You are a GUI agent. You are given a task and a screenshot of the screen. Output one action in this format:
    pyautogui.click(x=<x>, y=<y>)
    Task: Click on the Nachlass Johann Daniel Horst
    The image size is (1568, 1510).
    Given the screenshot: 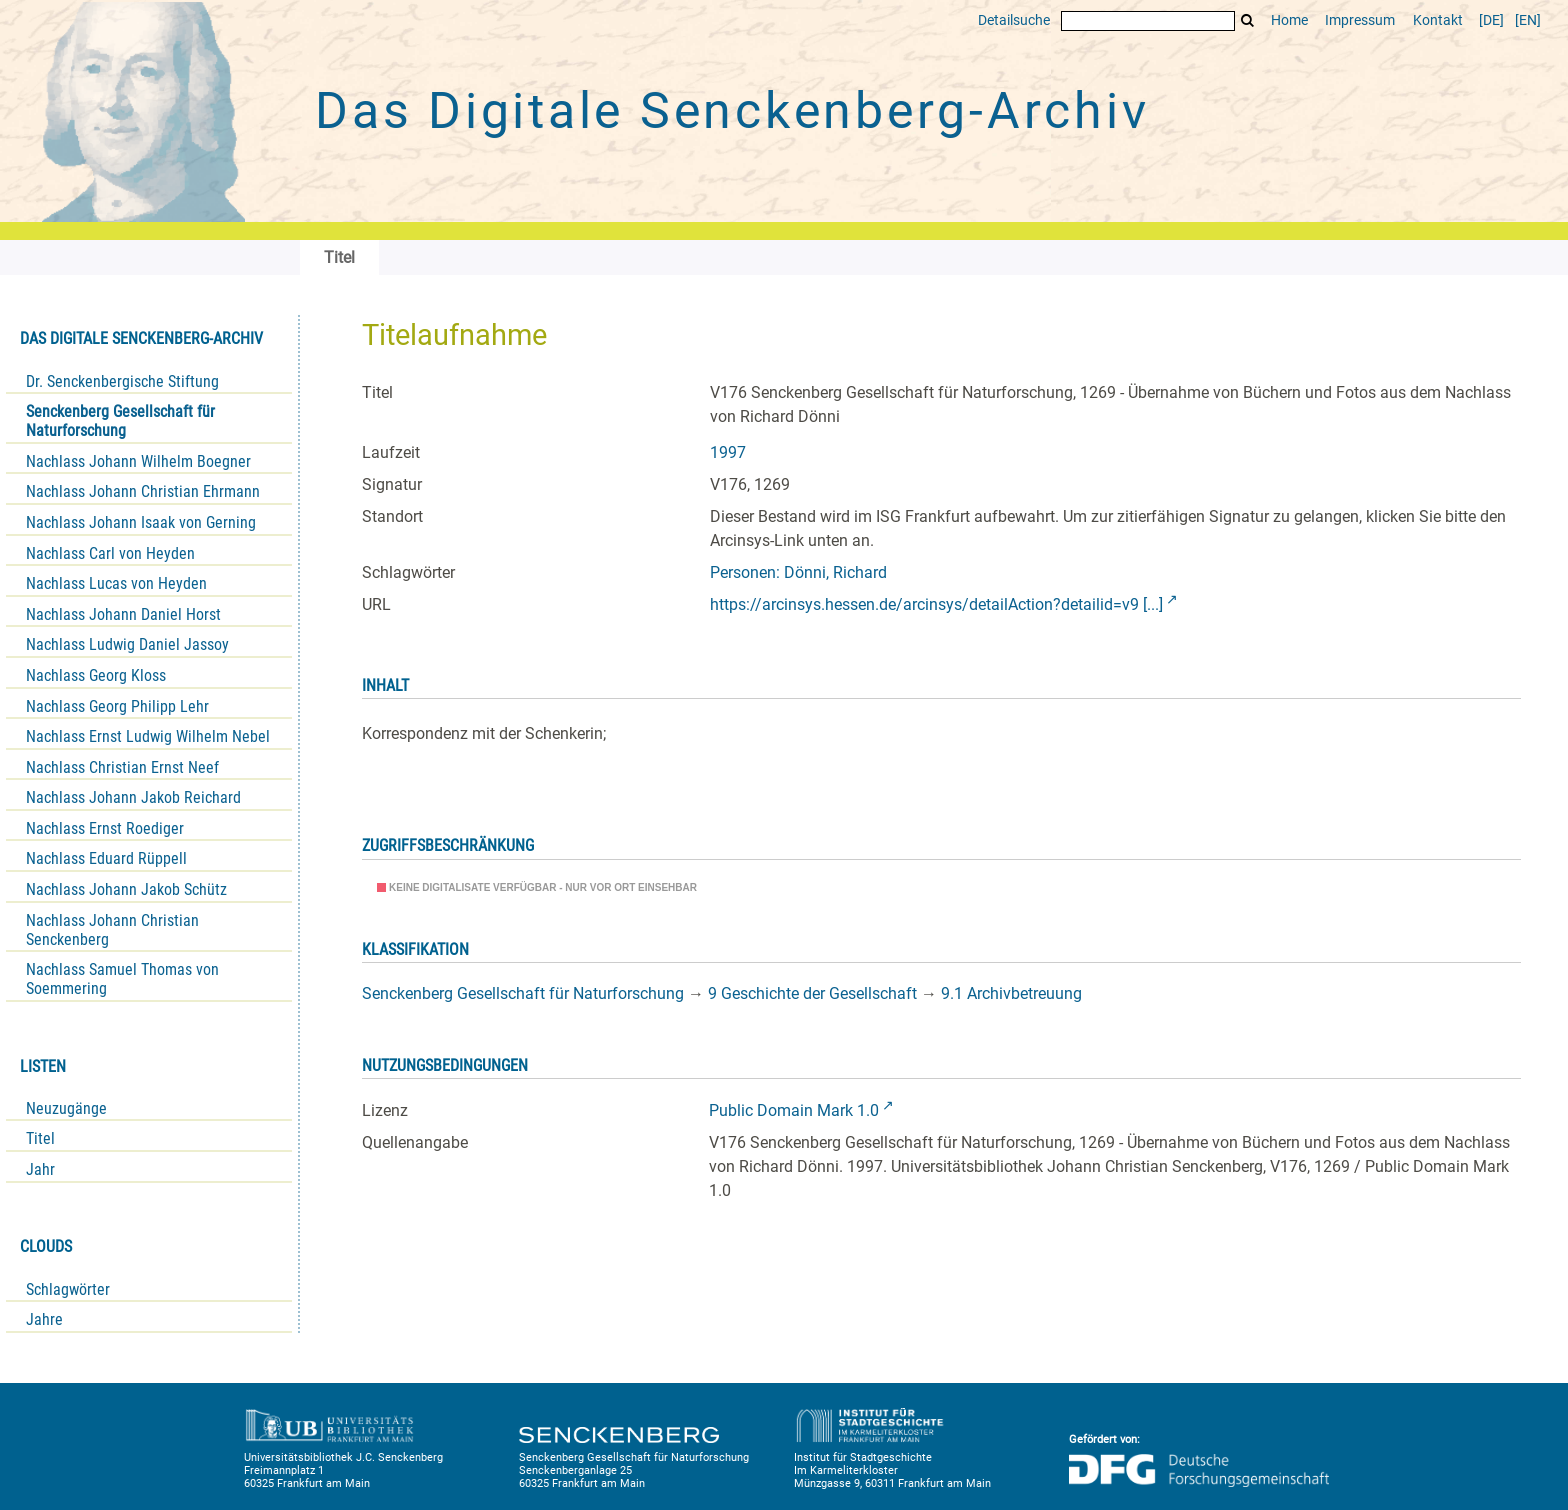 What is the action you would take?
    pyautogui.click(x=123, y=614)
    